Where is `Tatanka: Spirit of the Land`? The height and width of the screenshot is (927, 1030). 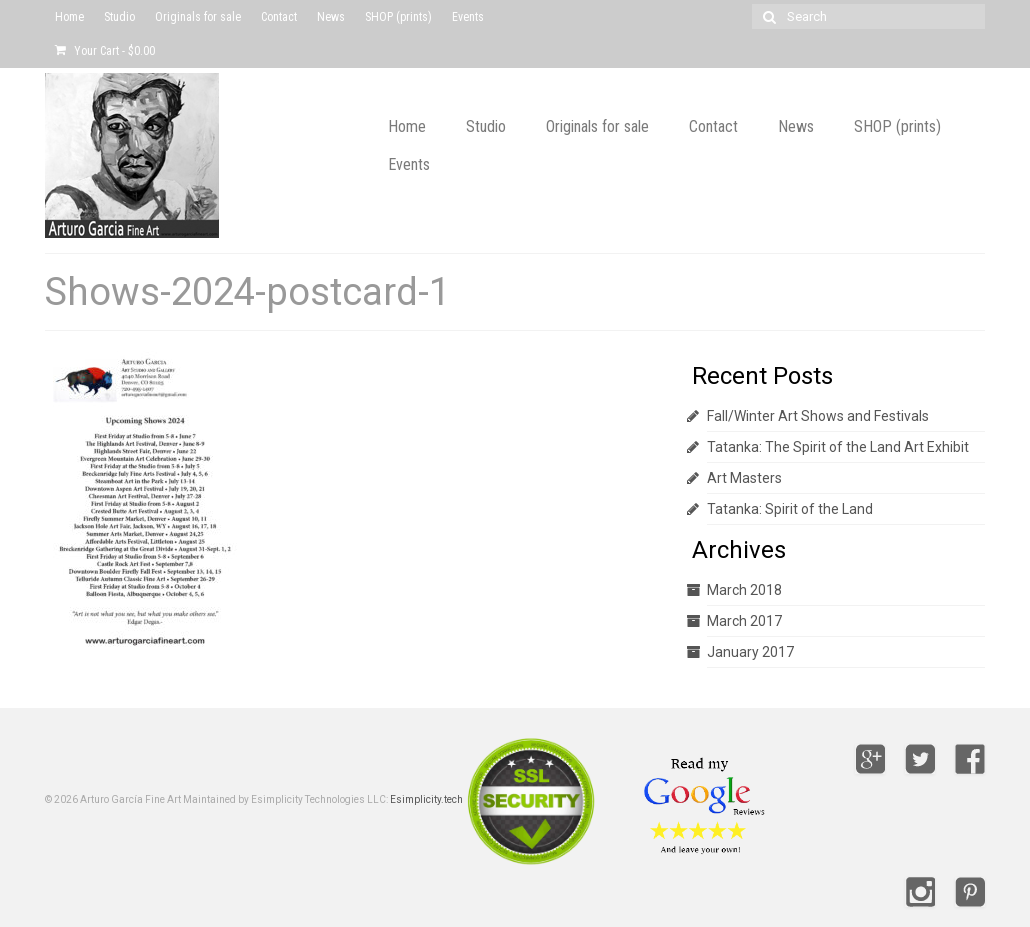
Tatanka: Spirit of the Land is located at coordinates (790, 509).